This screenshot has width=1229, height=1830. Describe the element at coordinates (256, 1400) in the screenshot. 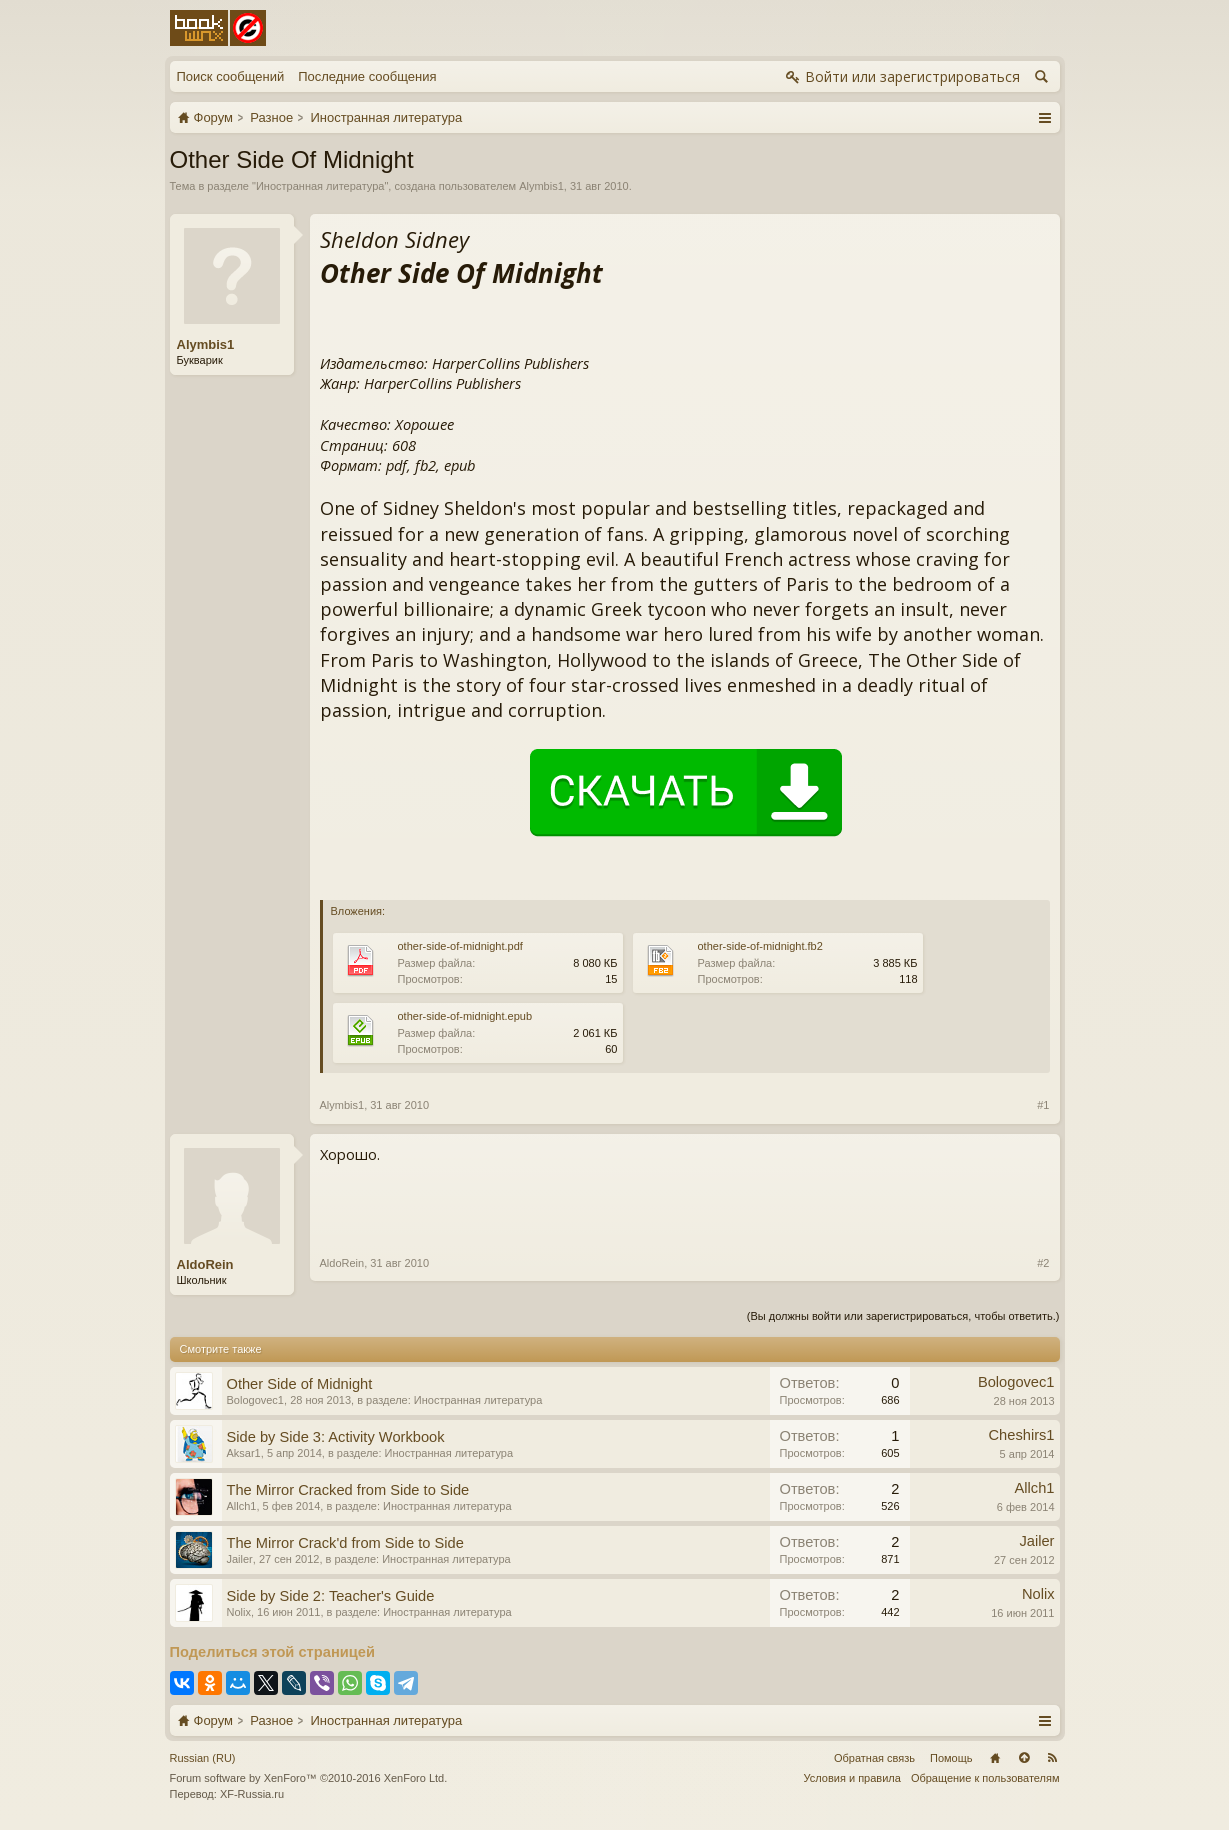

I see `Bologovec1` at that location.